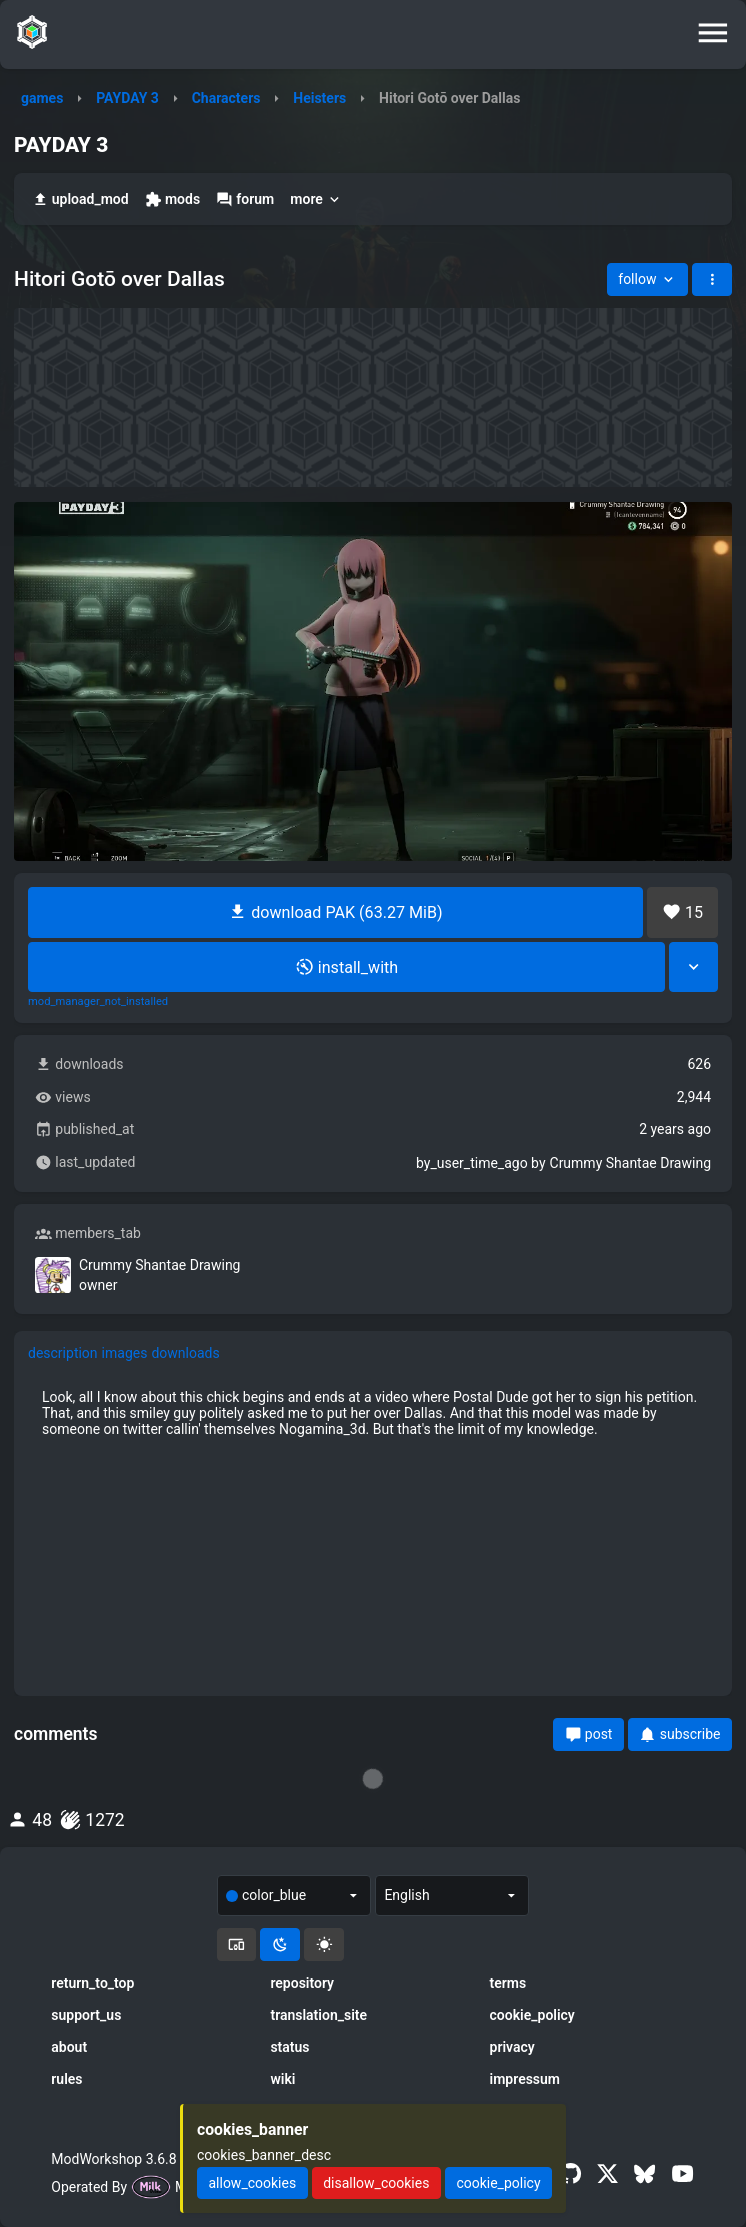  I want to click on mods, so click(172, 199).